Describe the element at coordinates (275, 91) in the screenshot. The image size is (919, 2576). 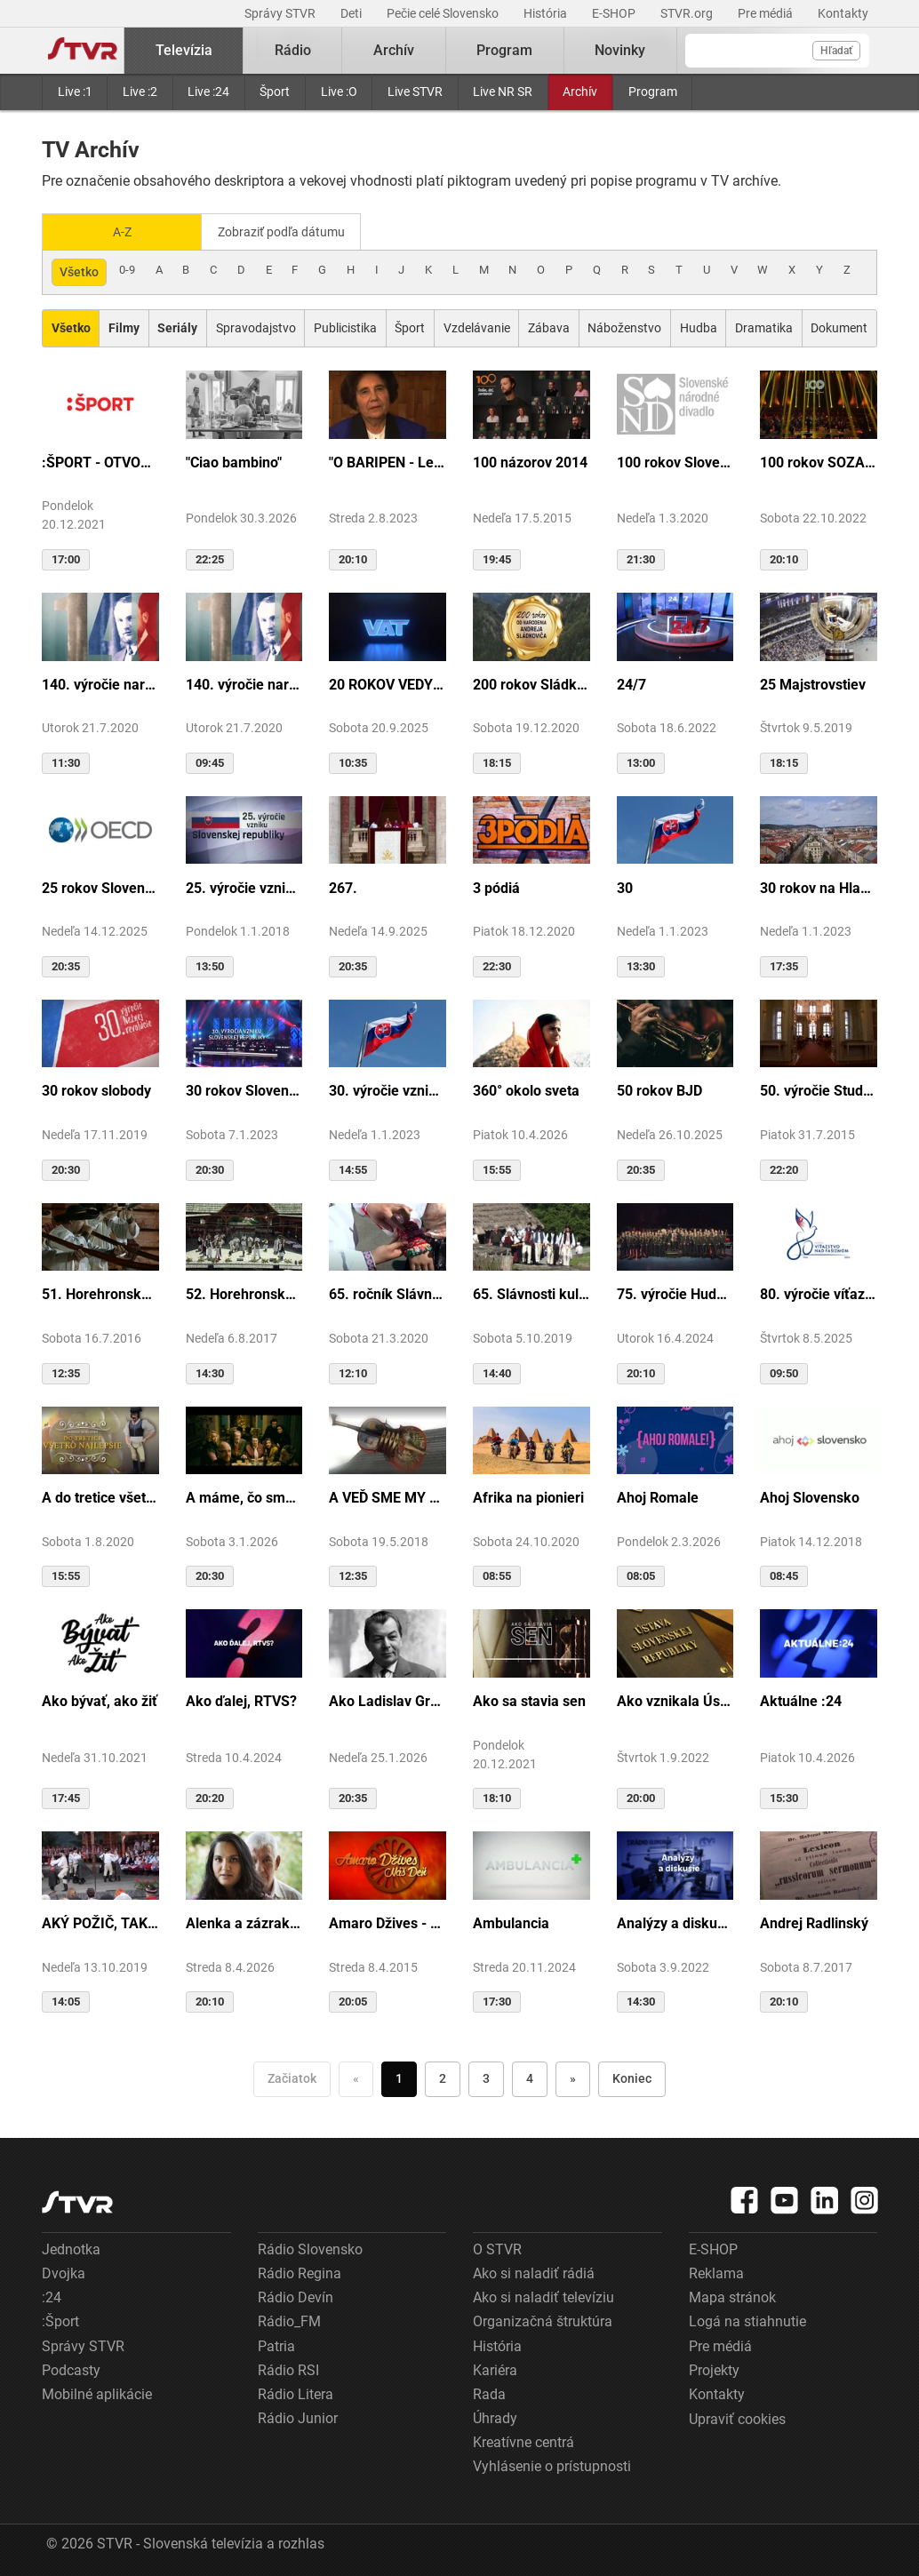
I see `Šport` at that location.